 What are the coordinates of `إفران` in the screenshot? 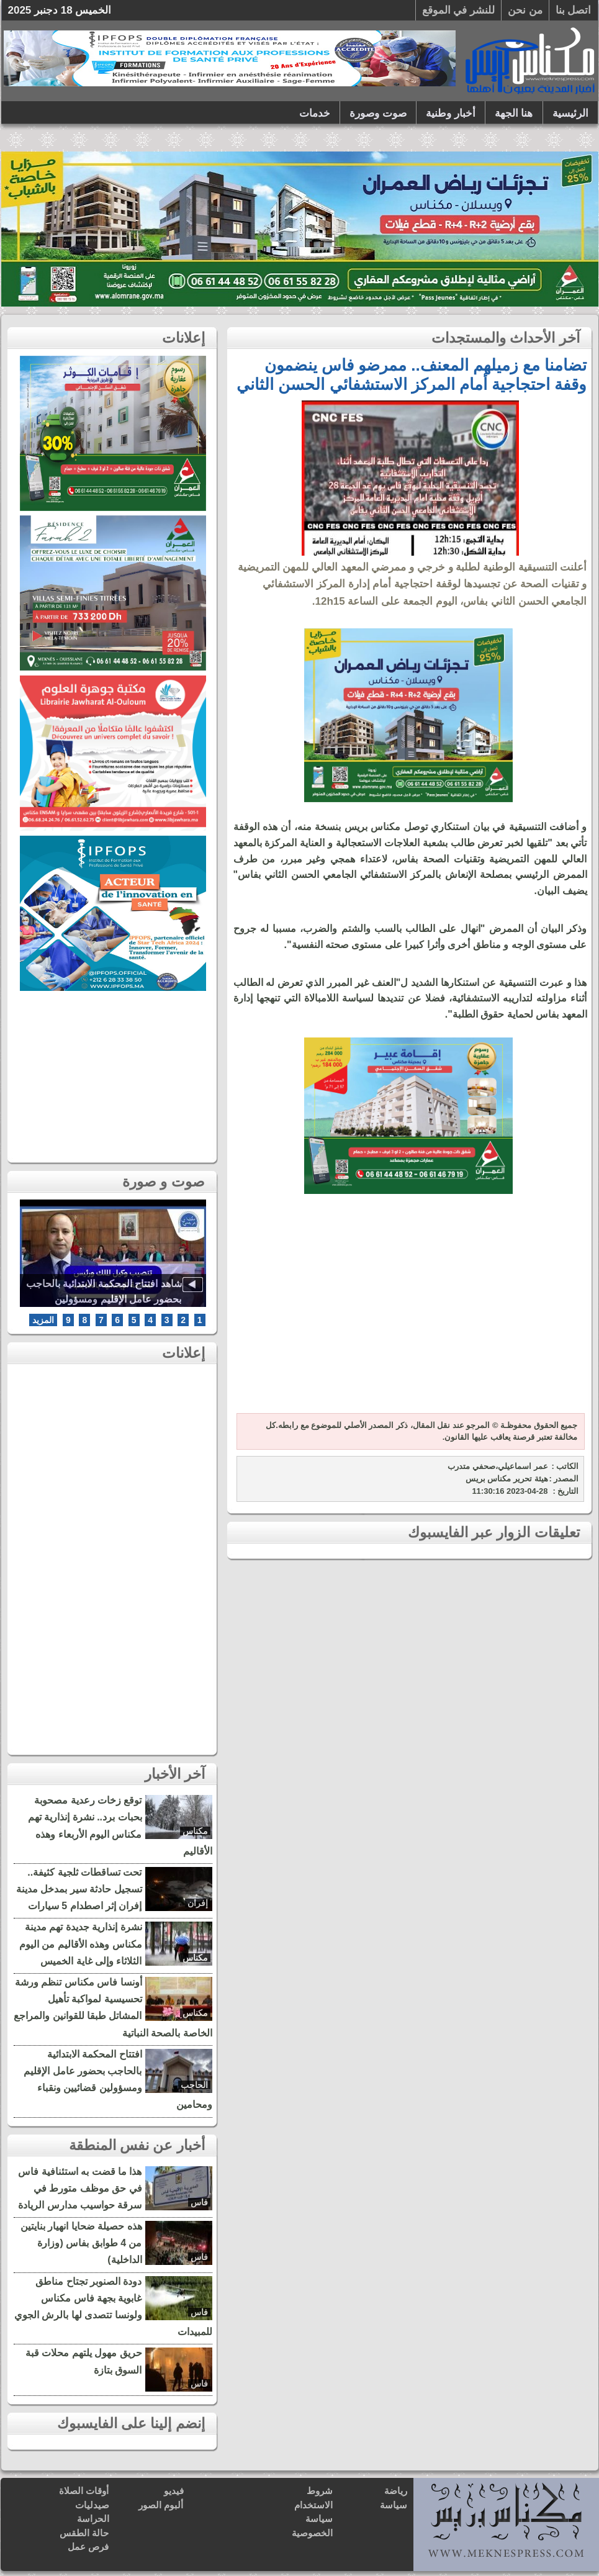 It's located at (197, 1903).